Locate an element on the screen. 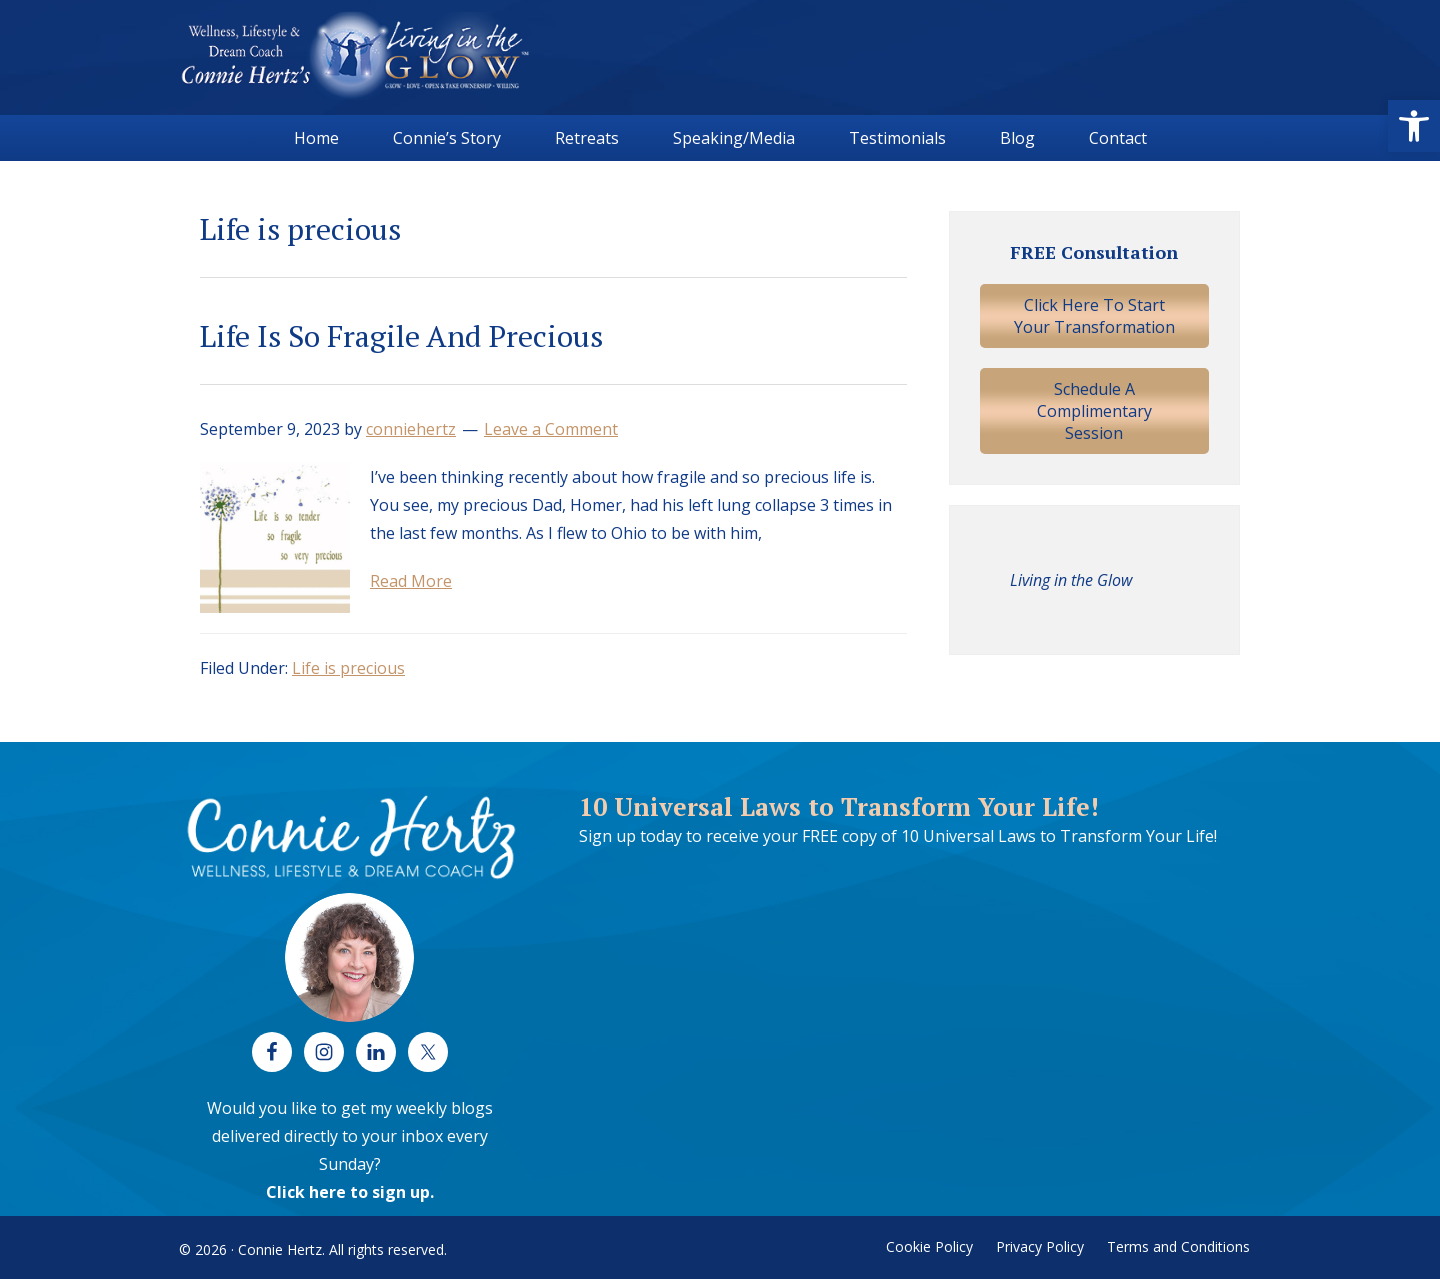 This screenshot has width=1440, height=1279. Read More is located at coordinates (411, 581).